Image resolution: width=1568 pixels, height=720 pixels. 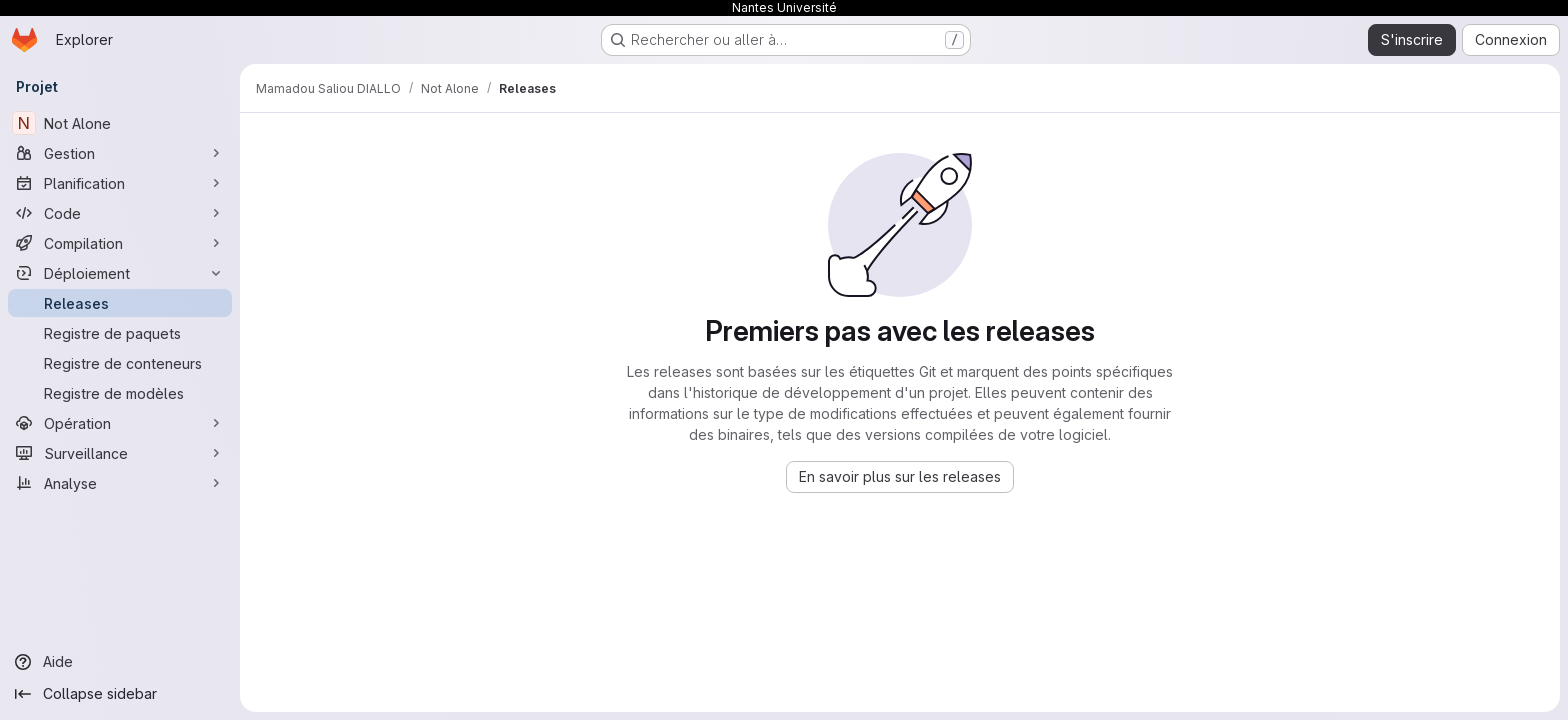 What do you see at coordinates (120, 694) in the screenshot?
I see `[Collapse sidebar]` at bounding box center [120, 694].